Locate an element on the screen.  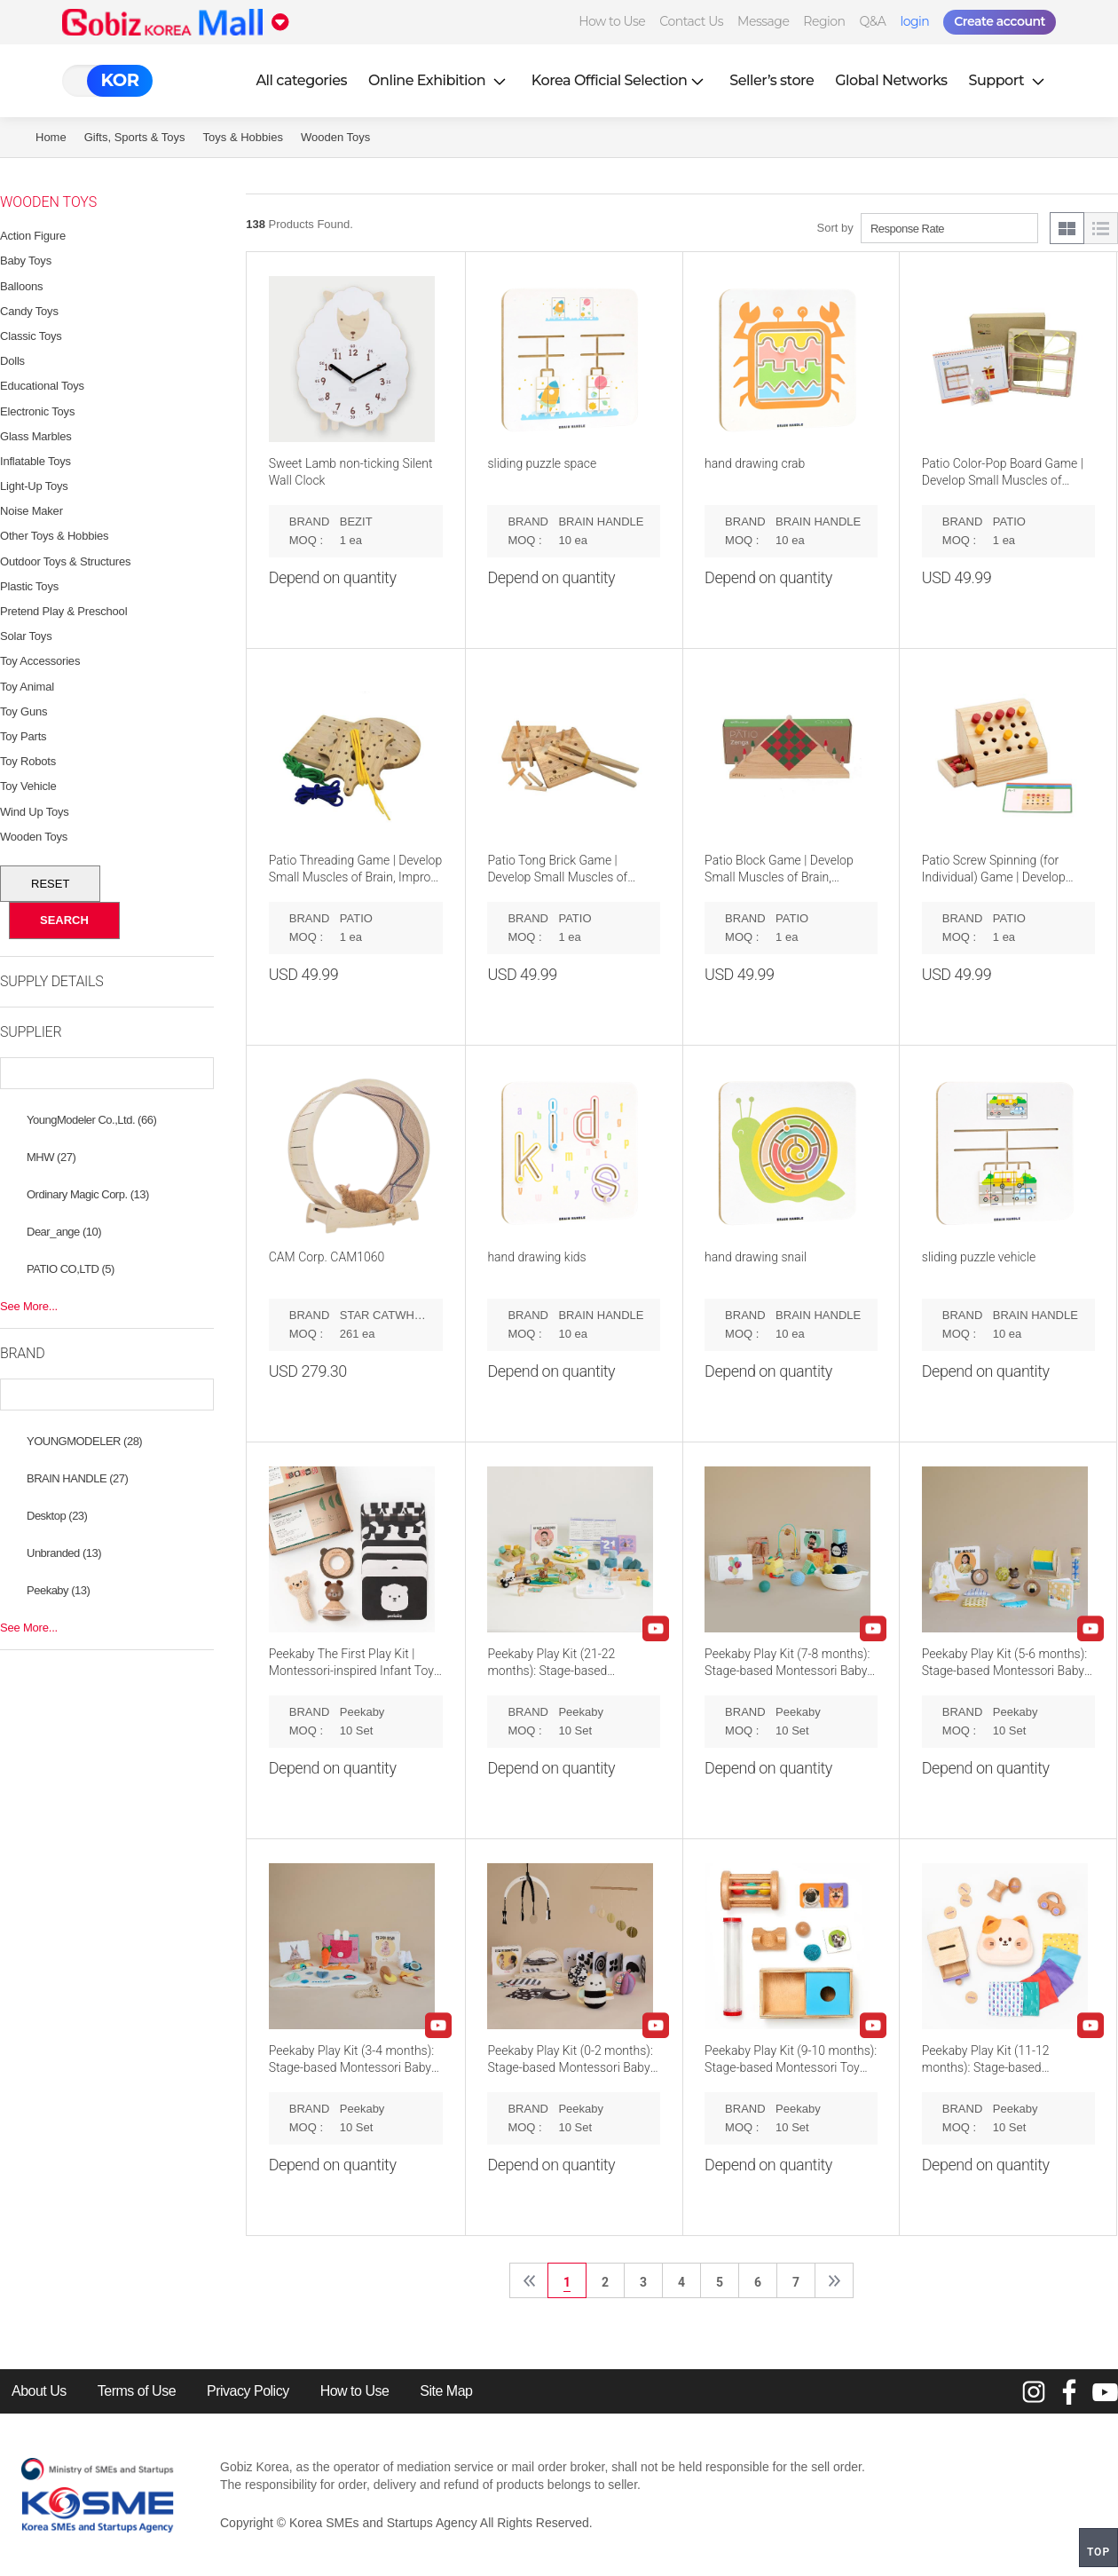
Classic Toys is located at coordinates (31, 336).